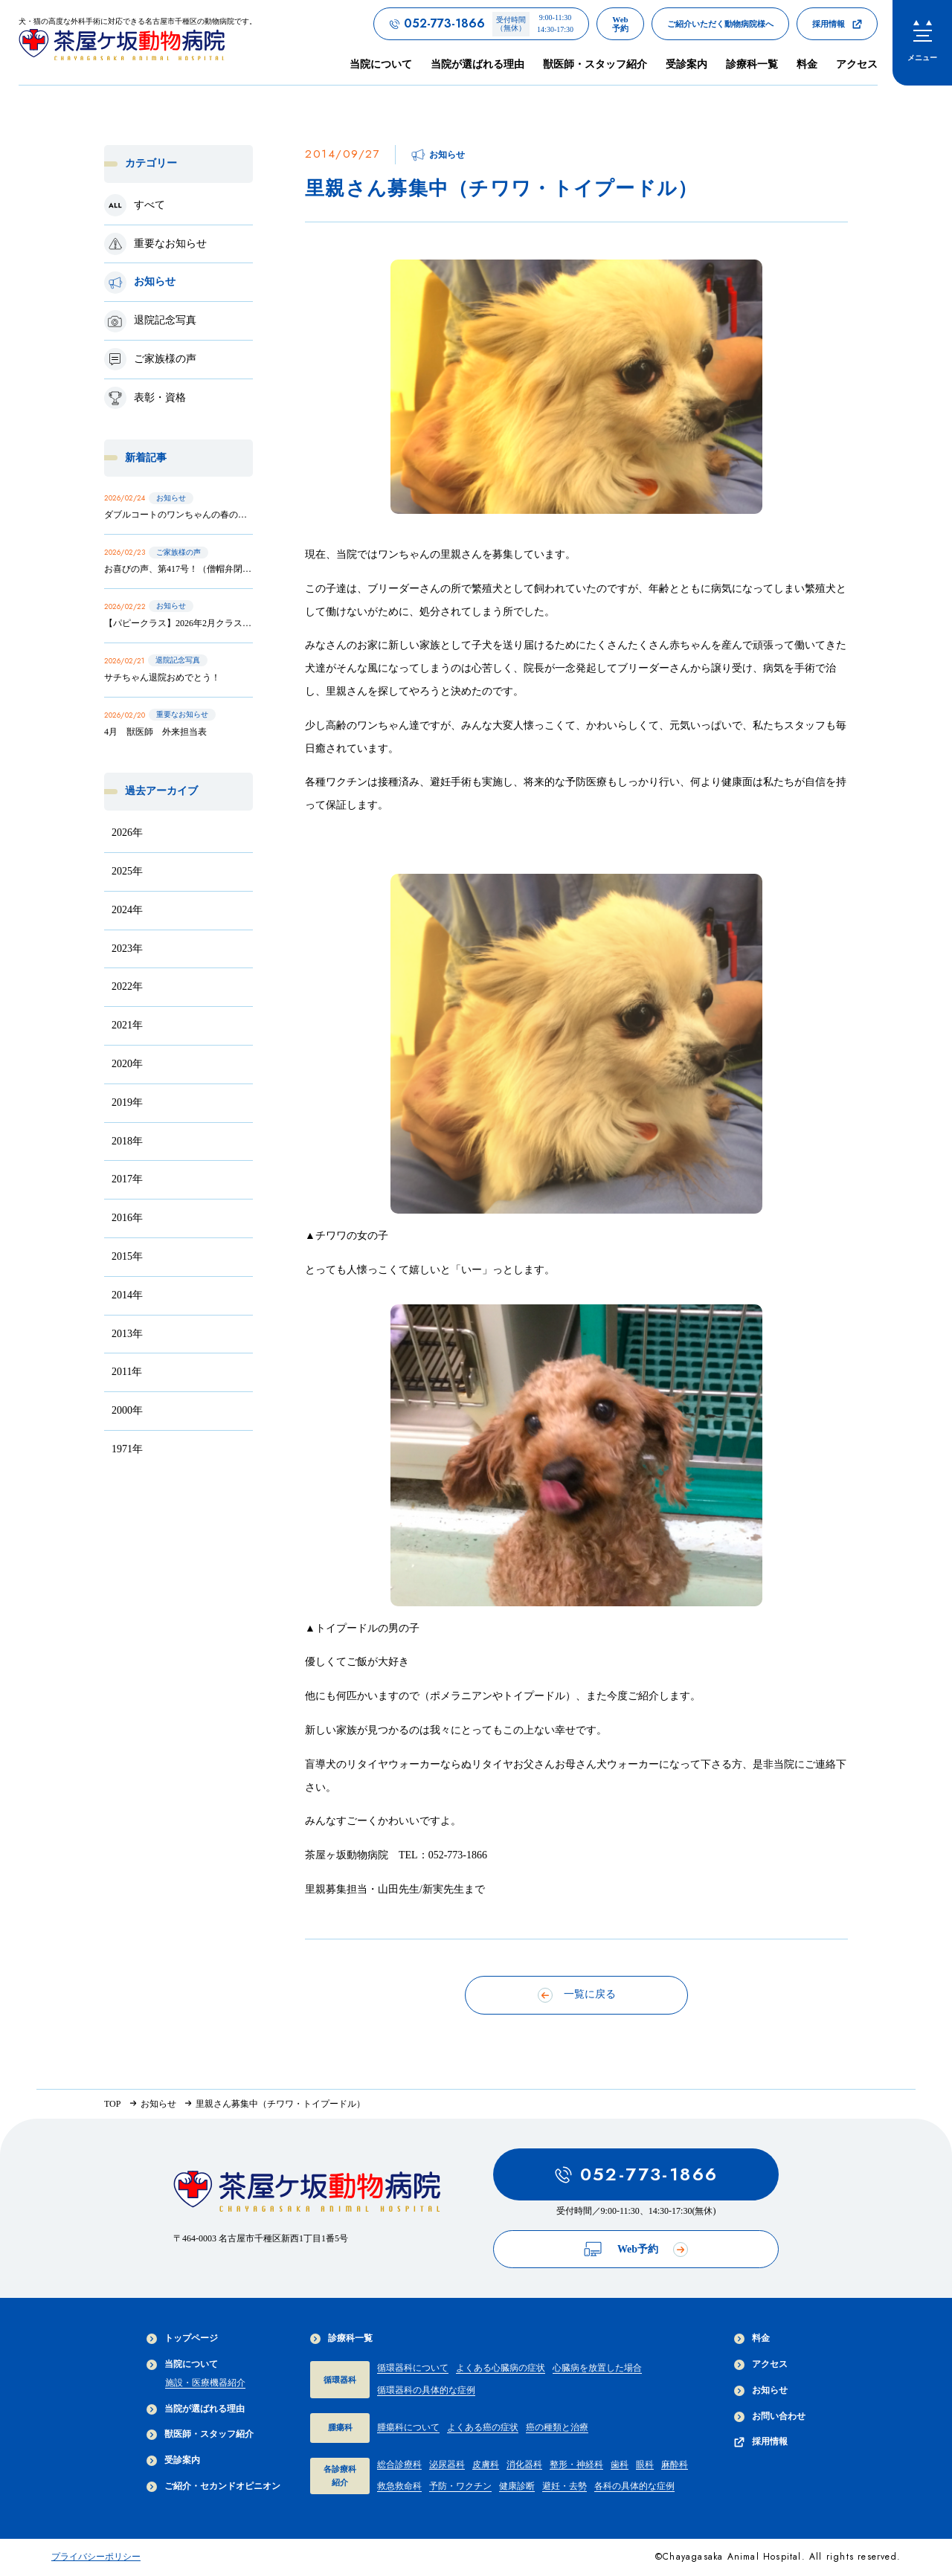 The height and width of the screenshot is (2576, 952). What do you see at coordinates (341, 2338) in the screenshot?
I see `診療科一覧` at bounding box center [341, 2338].